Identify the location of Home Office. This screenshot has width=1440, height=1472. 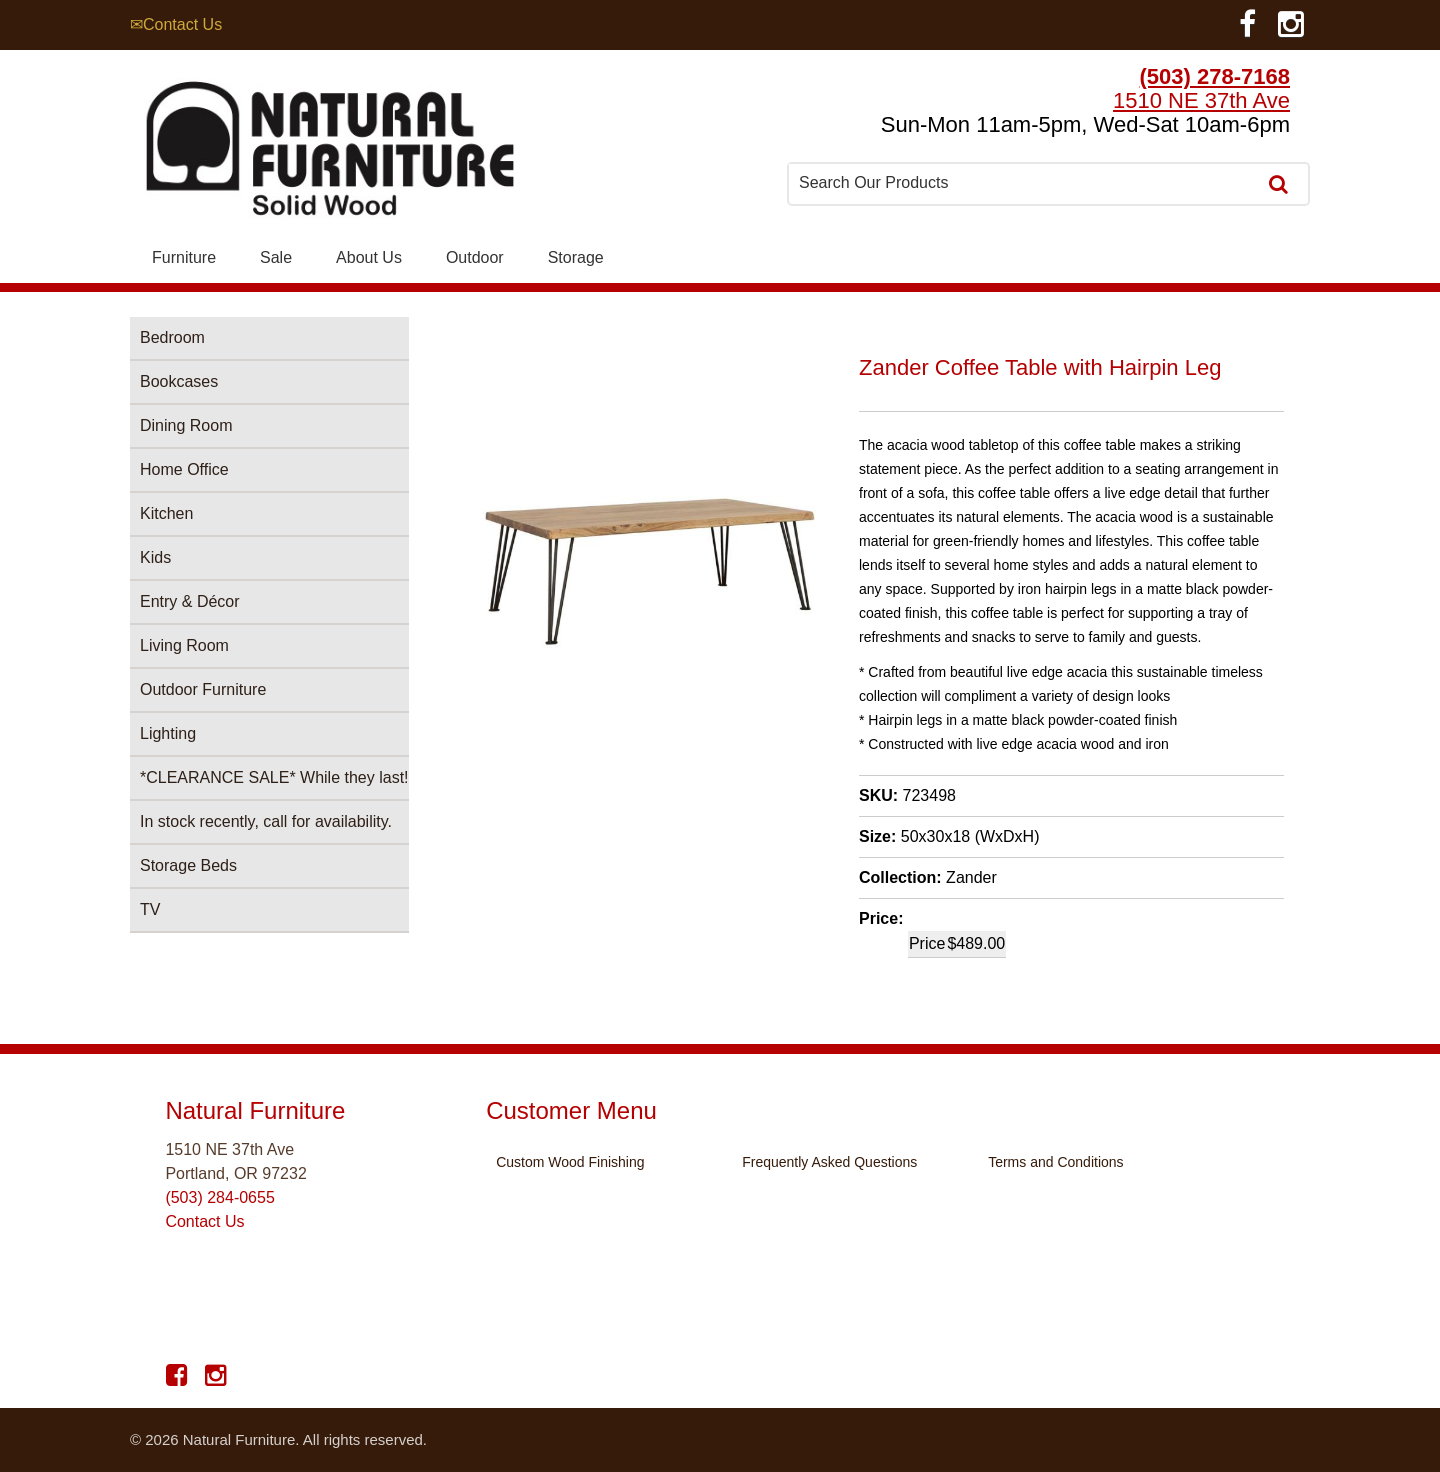
(184, 469).